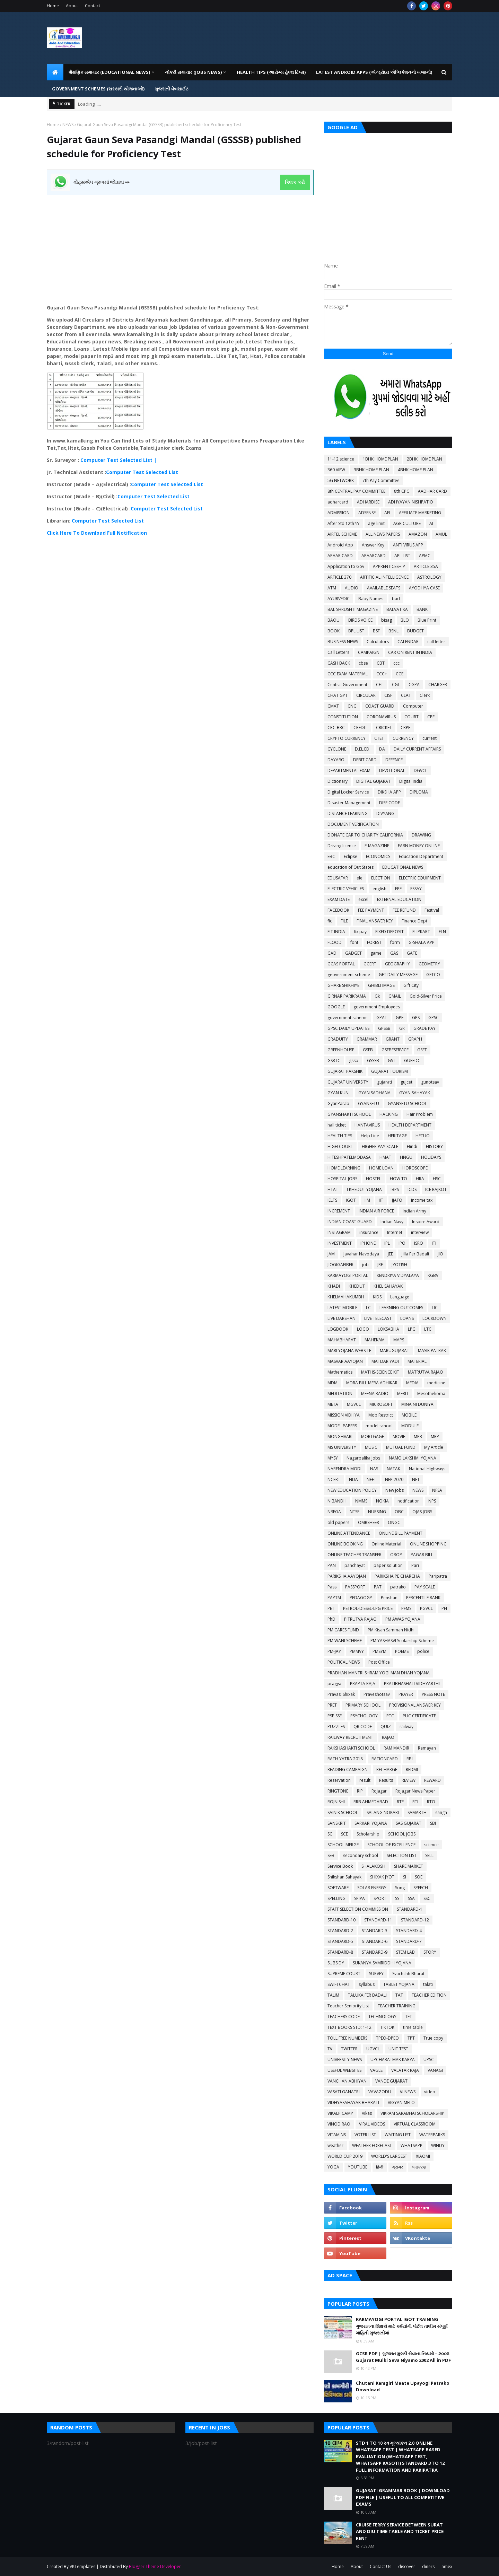 This screenshot has width=499, height=2576. Describe the element at coordinates (441, 534) in the screenshot. I see `AMUL` at that location.